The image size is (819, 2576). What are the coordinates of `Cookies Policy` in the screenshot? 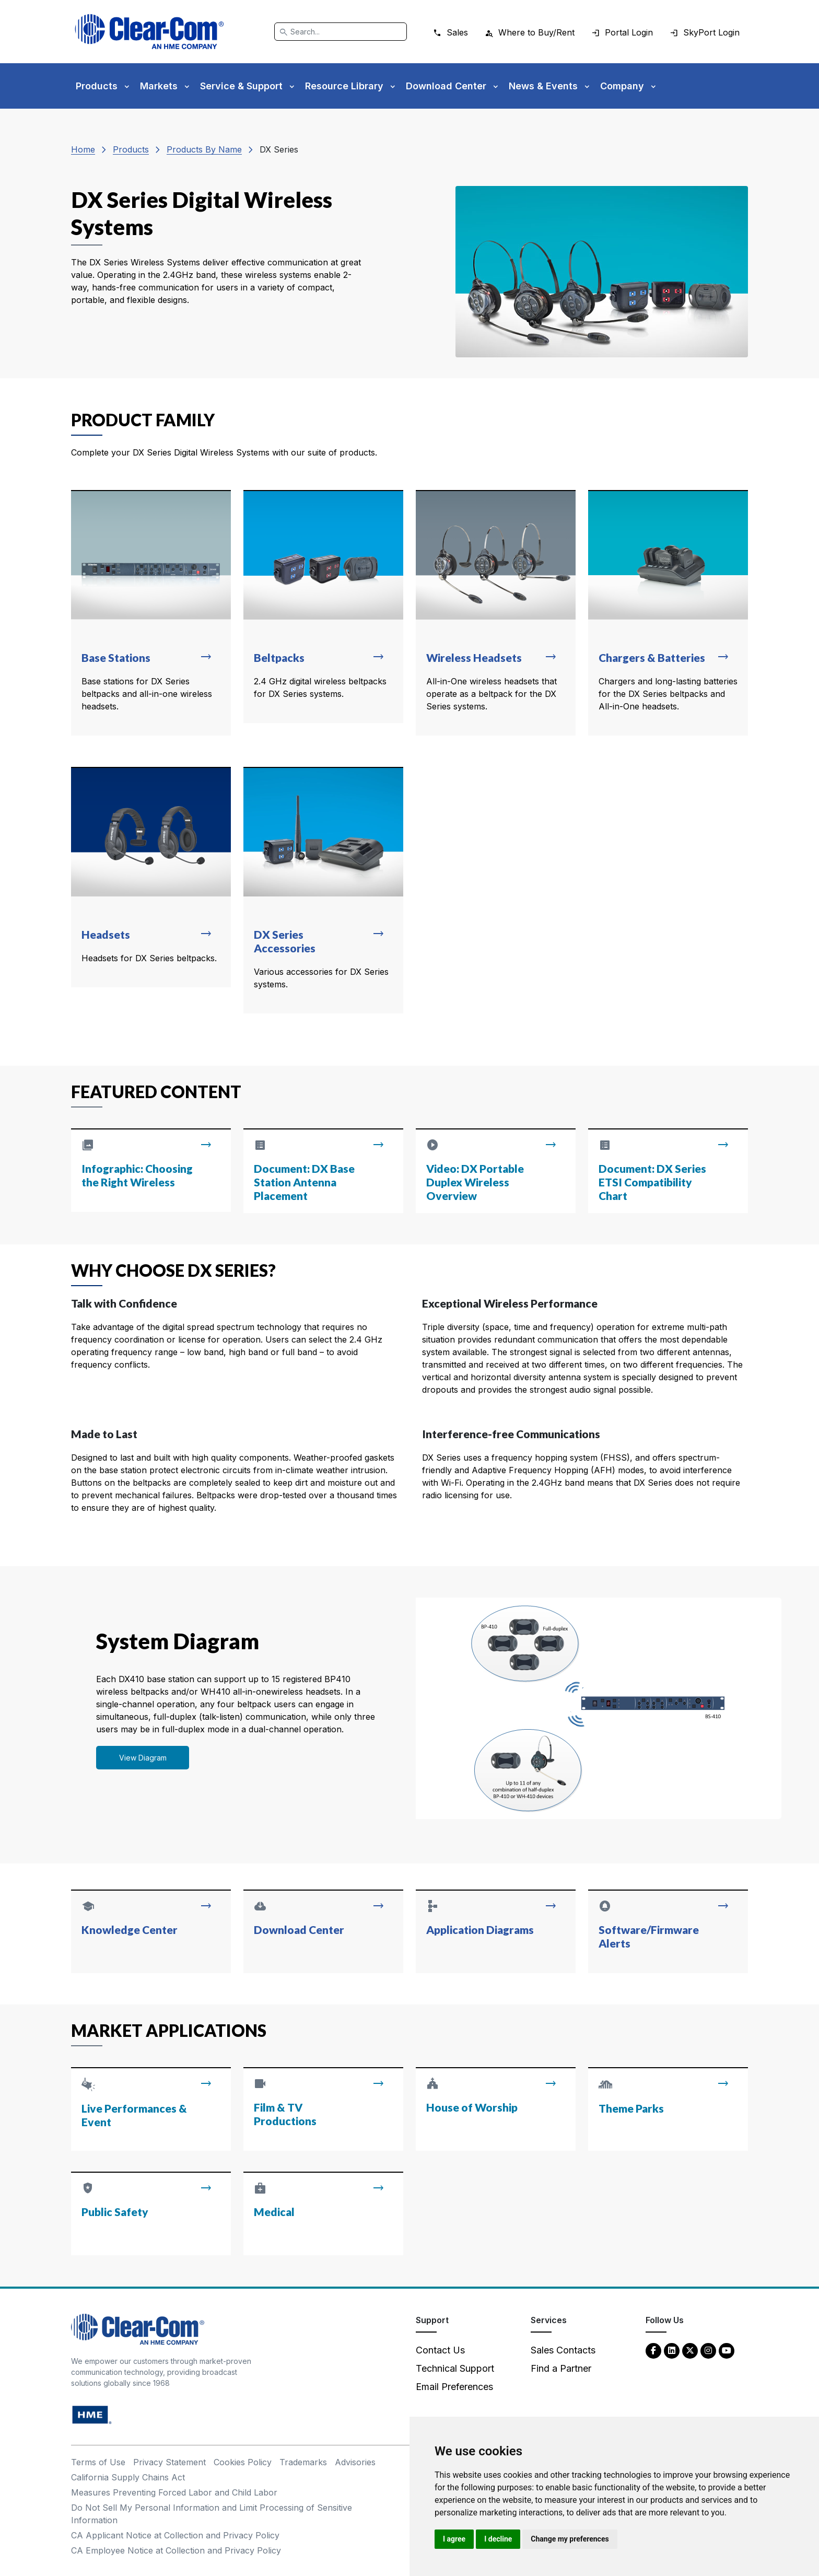 It's located at (243, 2462).